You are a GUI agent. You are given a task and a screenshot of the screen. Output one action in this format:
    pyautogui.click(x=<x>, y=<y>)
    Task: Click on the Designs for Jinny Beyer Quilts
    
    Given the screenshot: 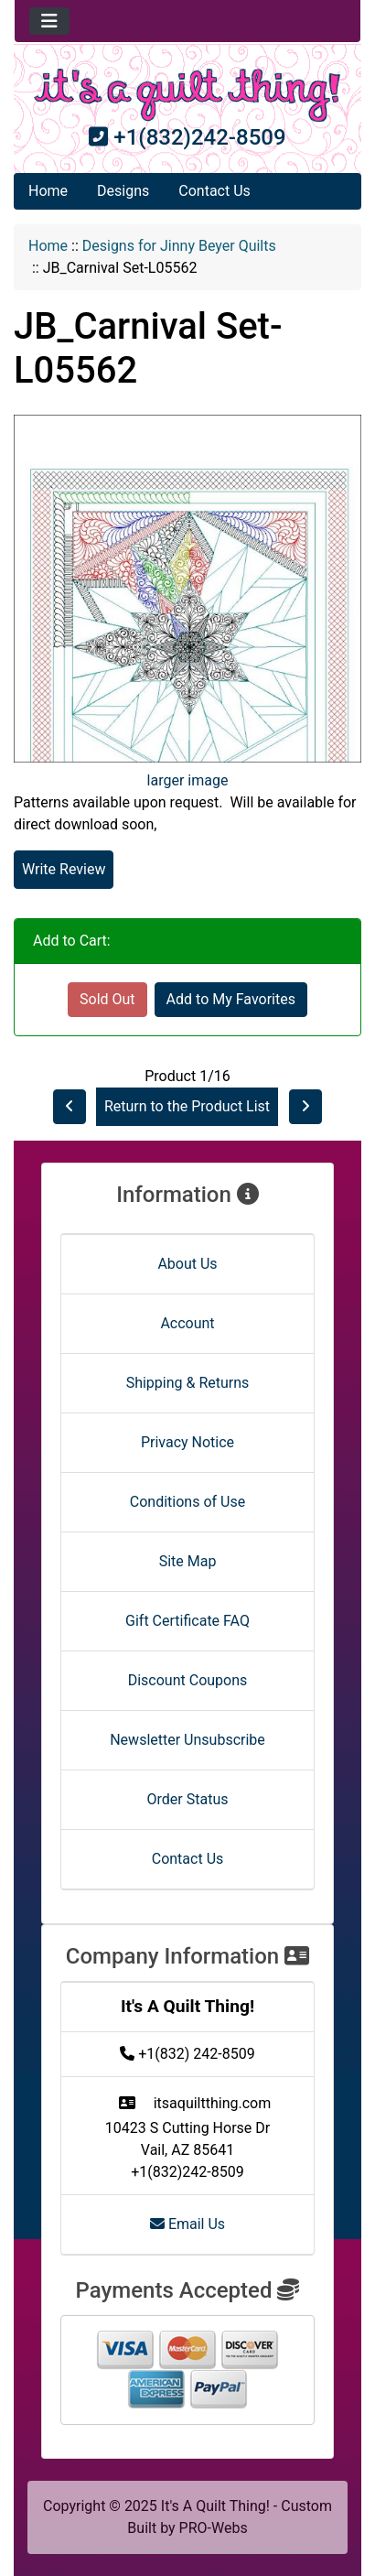 What is the action you would take?
    pyautogui.click(x=179, y=245)
    